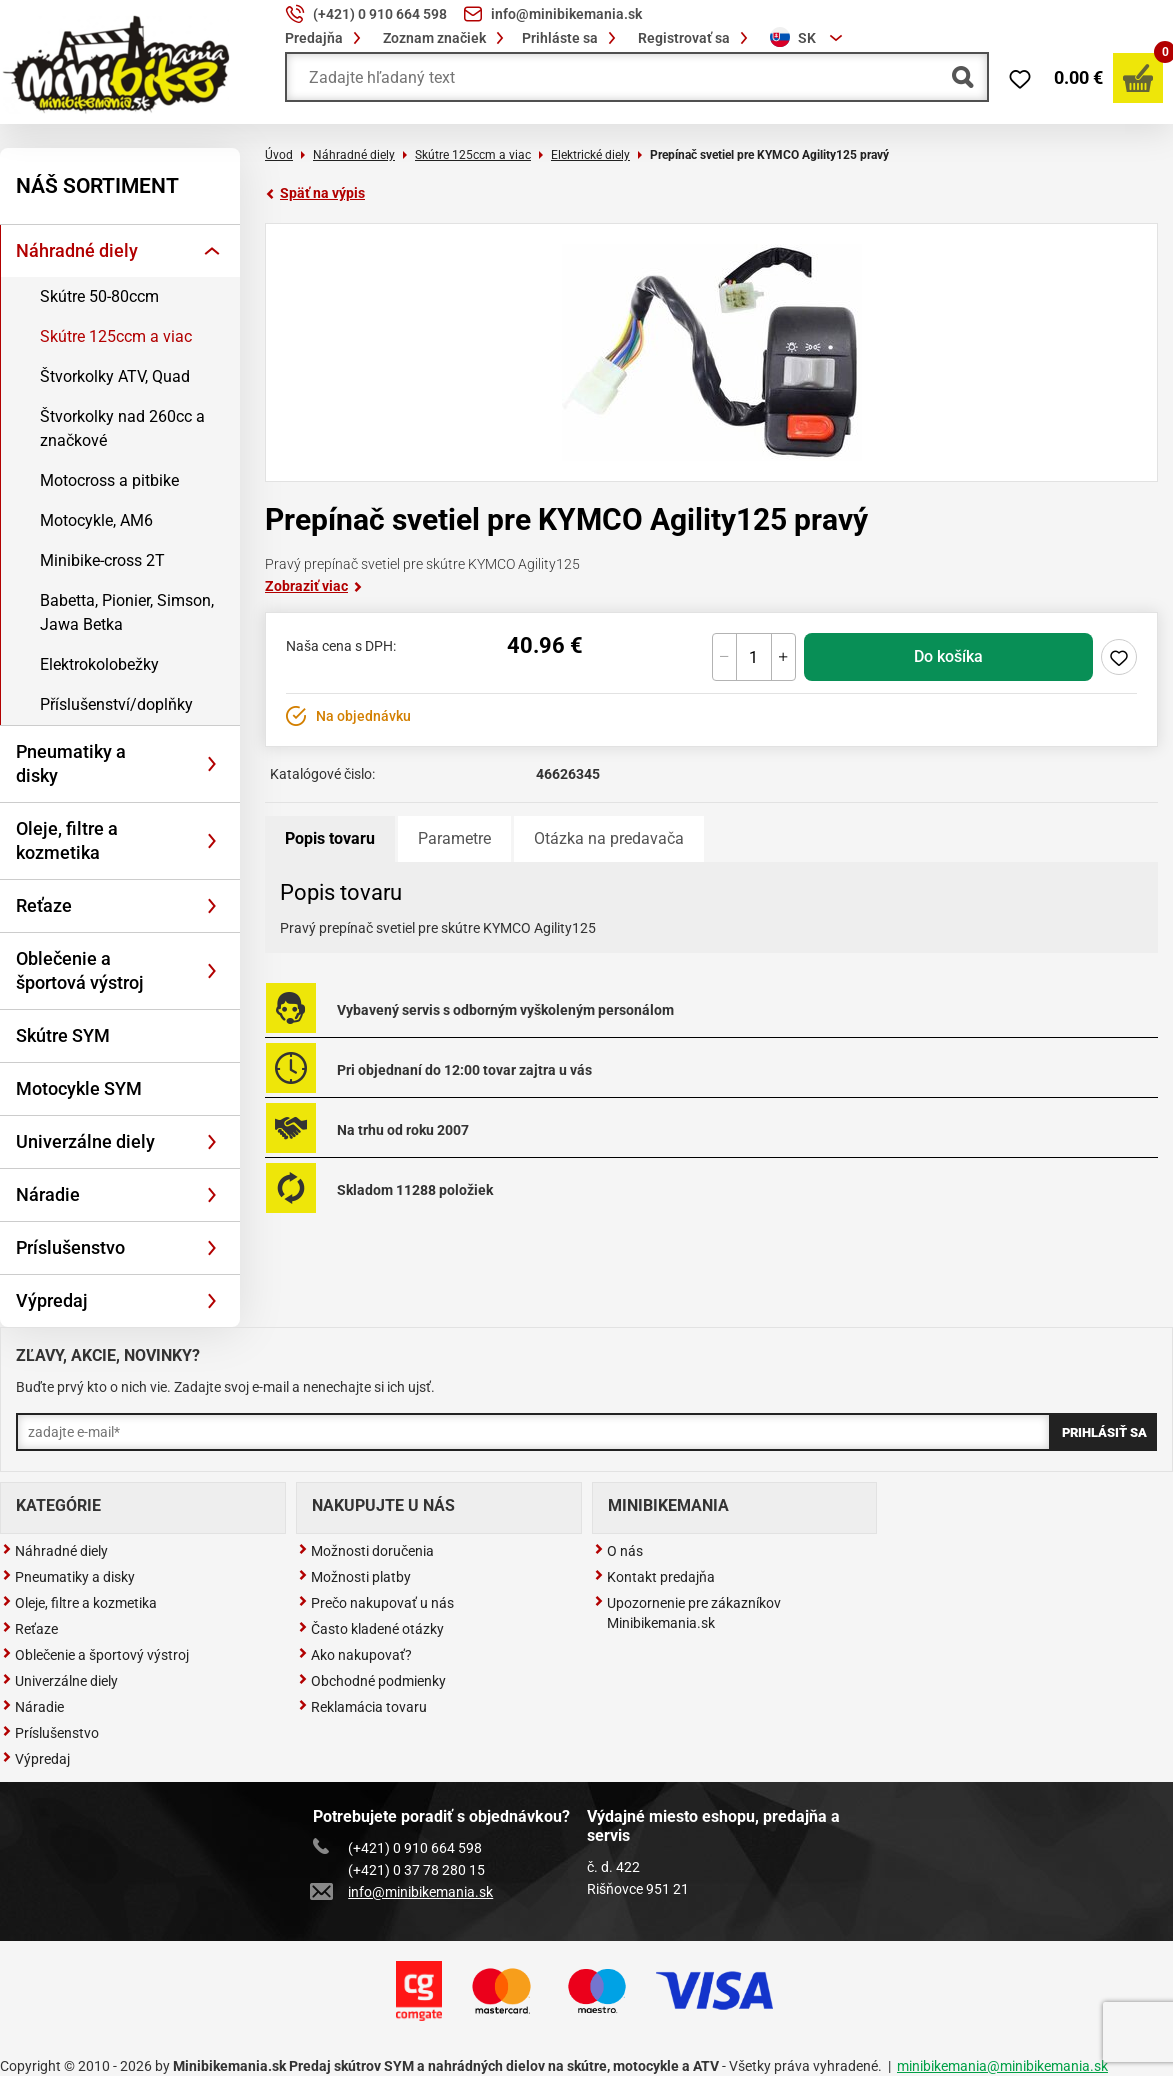 The width and height of the screenshot is (1173, 2076). I want to click on Minibike-cross 2T, so click(102, 560).